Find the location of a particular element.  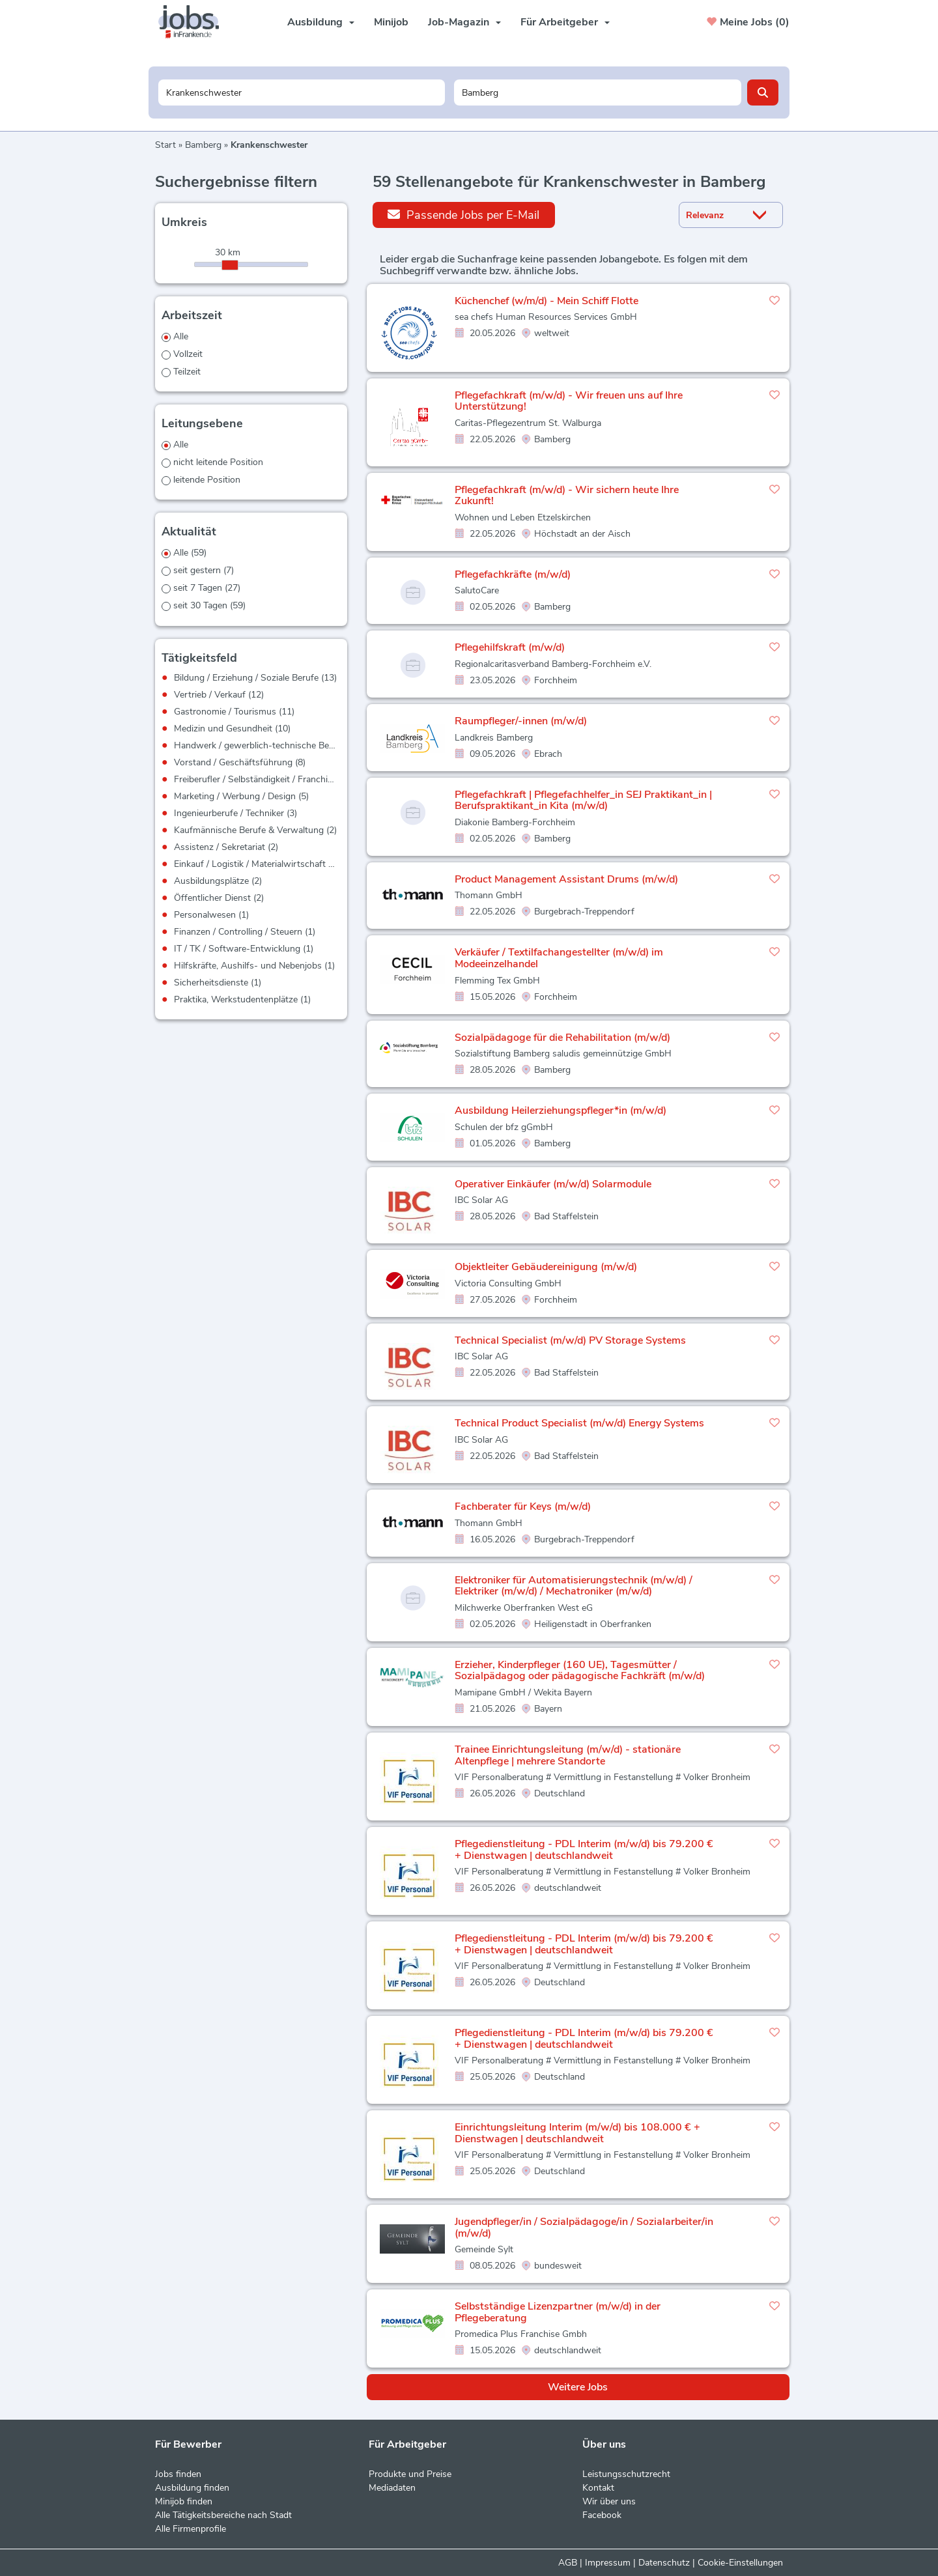

[Sortierung Dropdown] is located at coordinates (763, 215).